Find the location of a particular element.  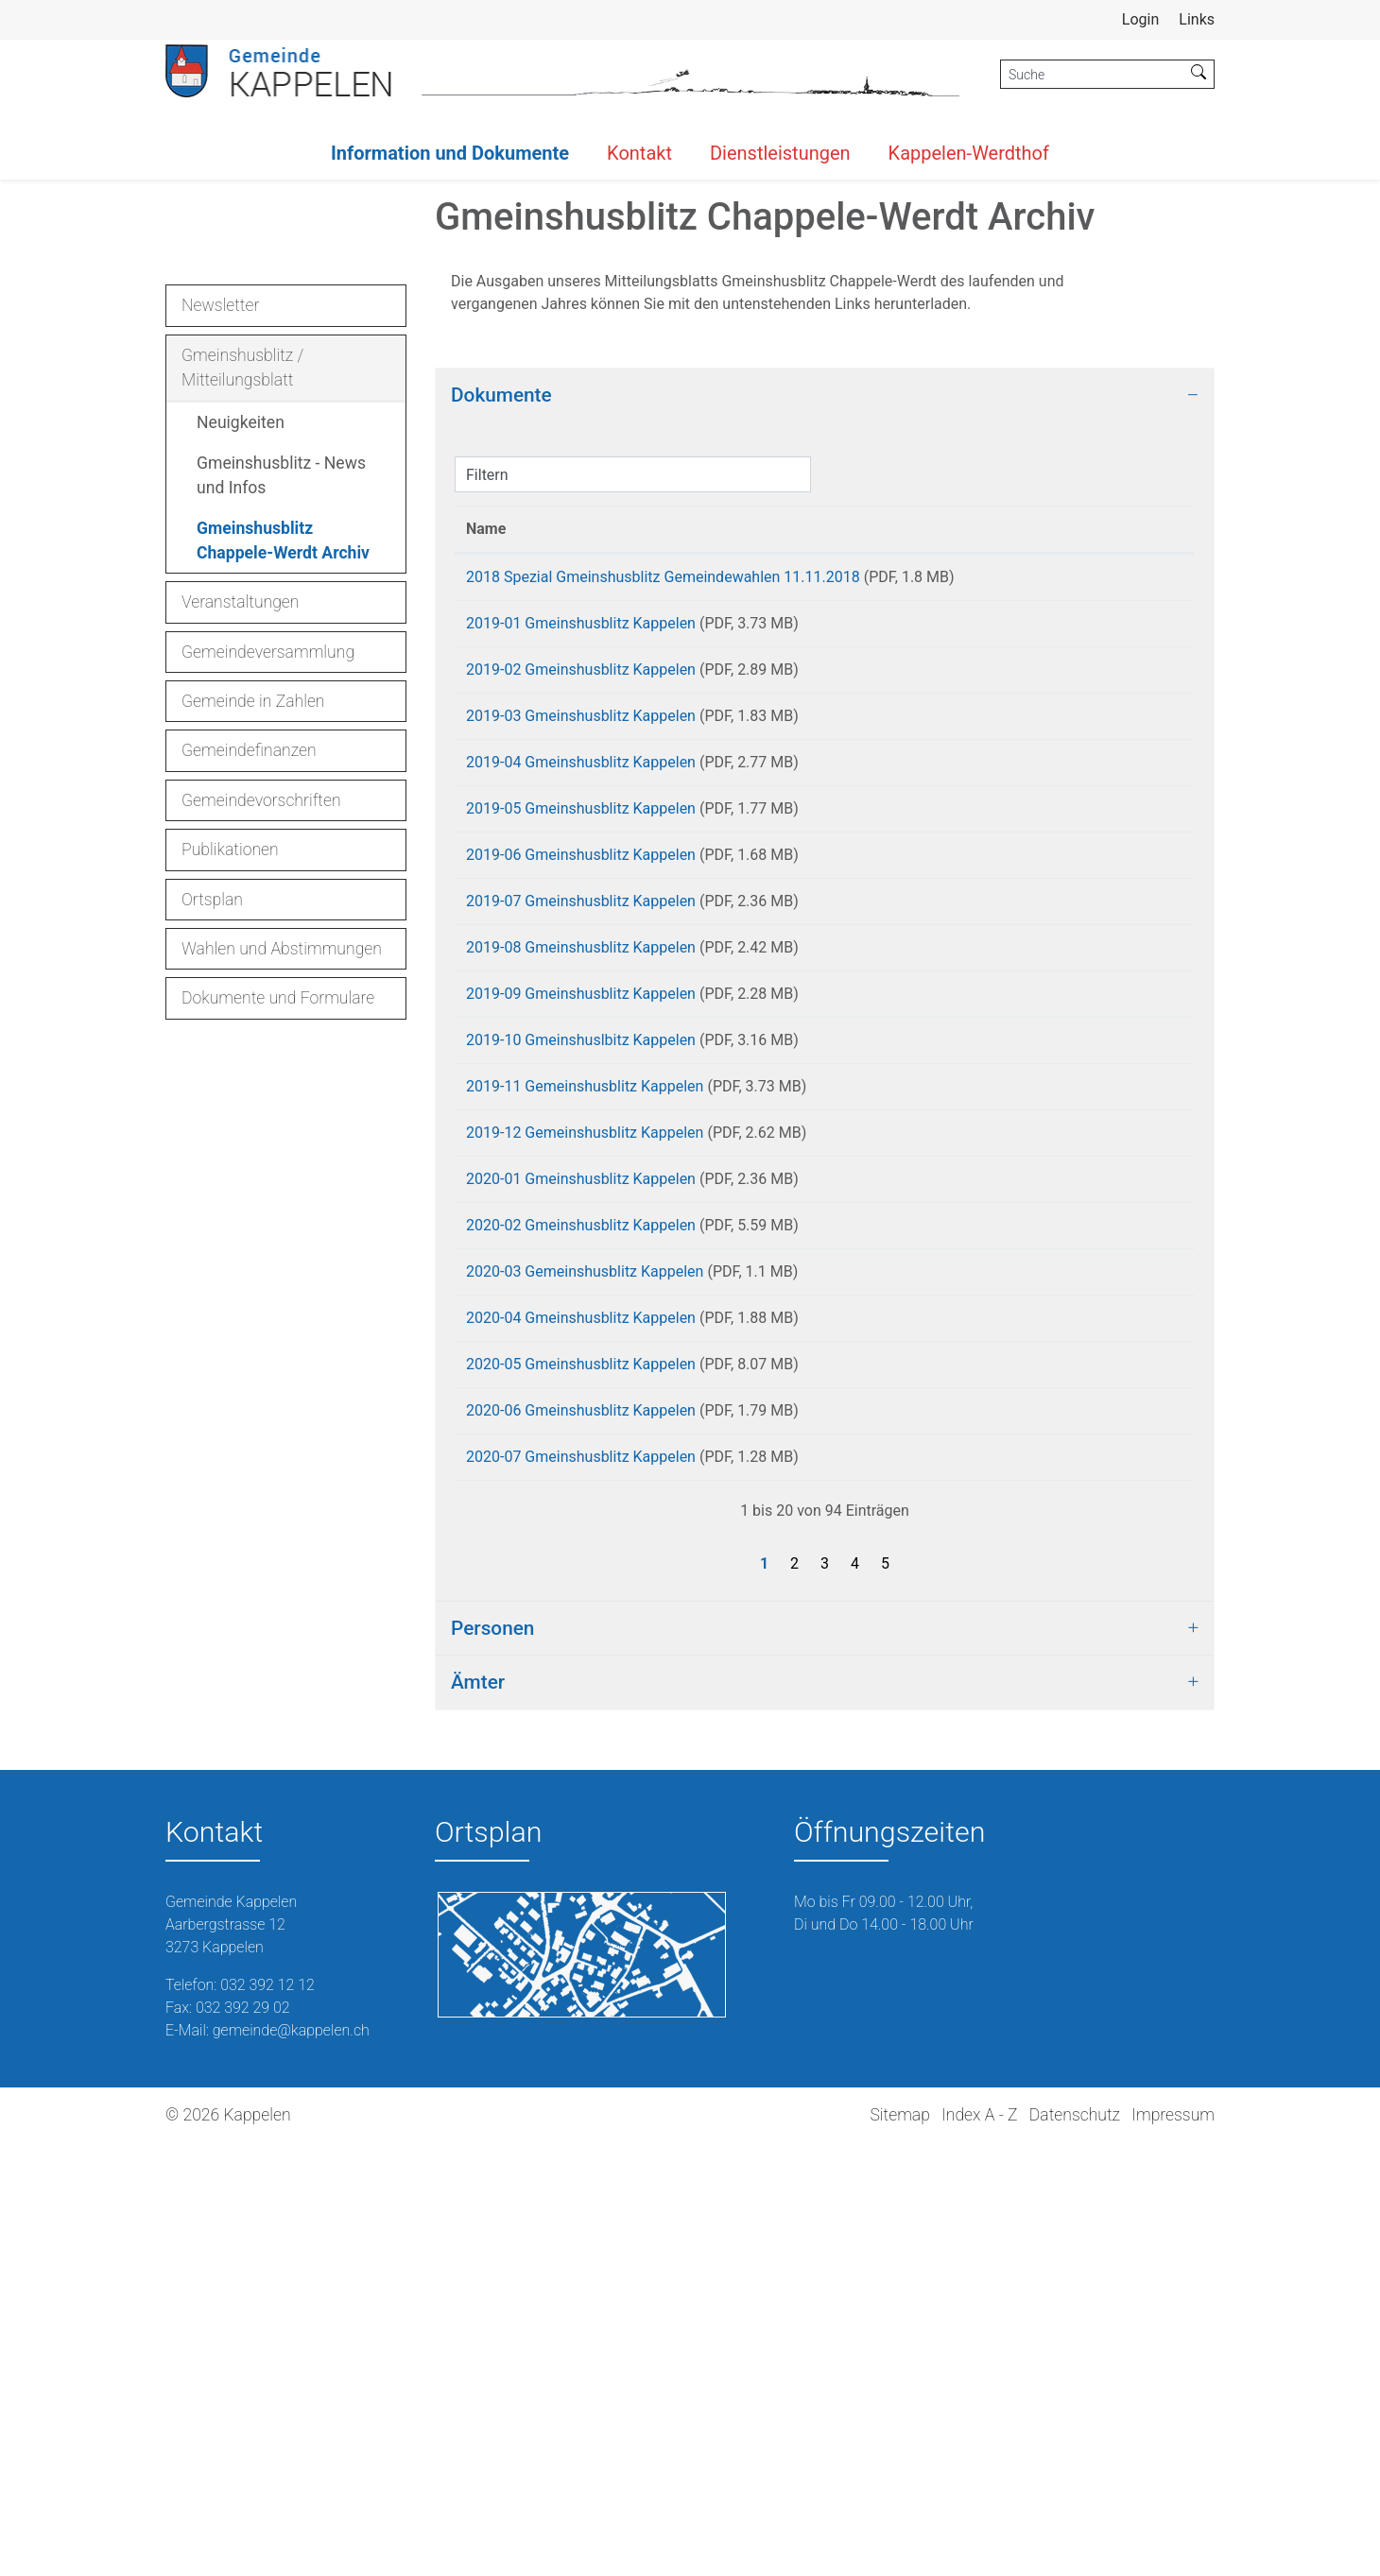

Datenschutz is located at coordinates (1074, 2547).